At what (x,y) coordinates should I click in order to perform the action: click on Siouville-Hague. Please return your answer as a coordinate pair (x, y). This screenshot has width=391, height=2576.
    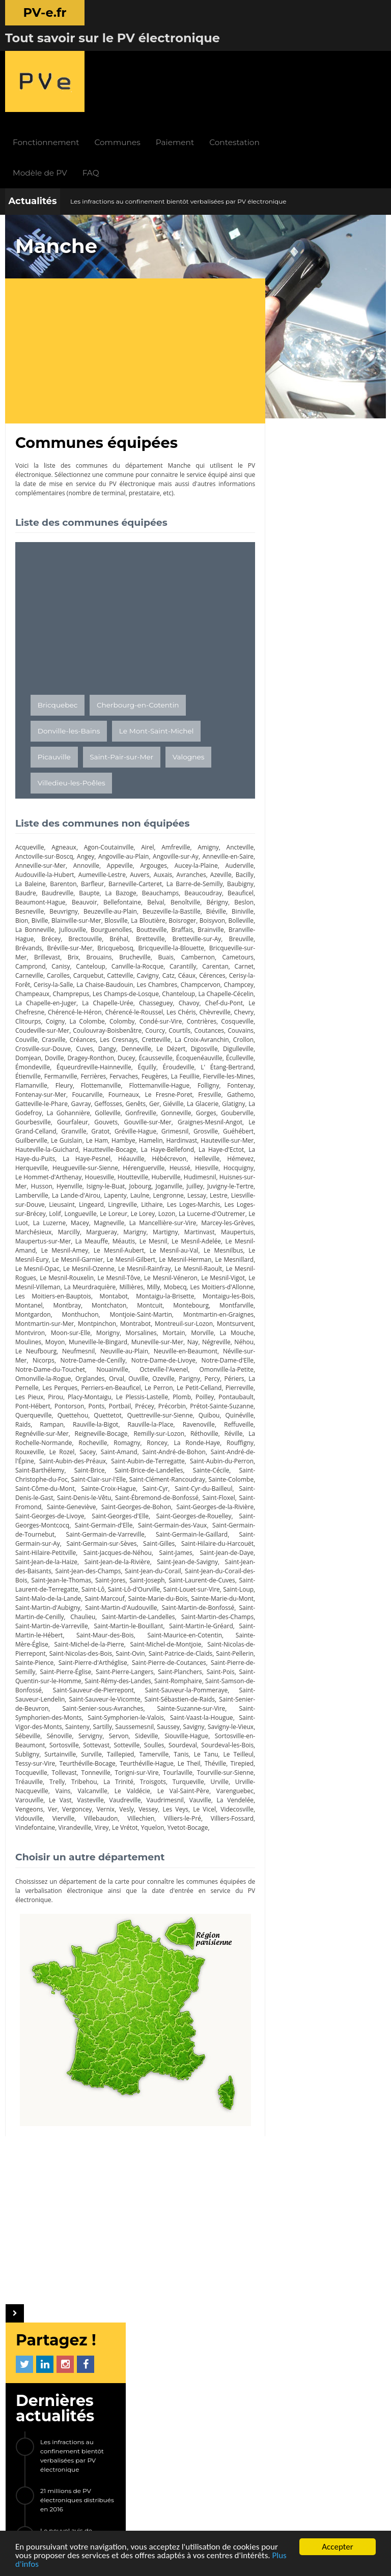
    Looking at the image, I should click on (69, 1704).